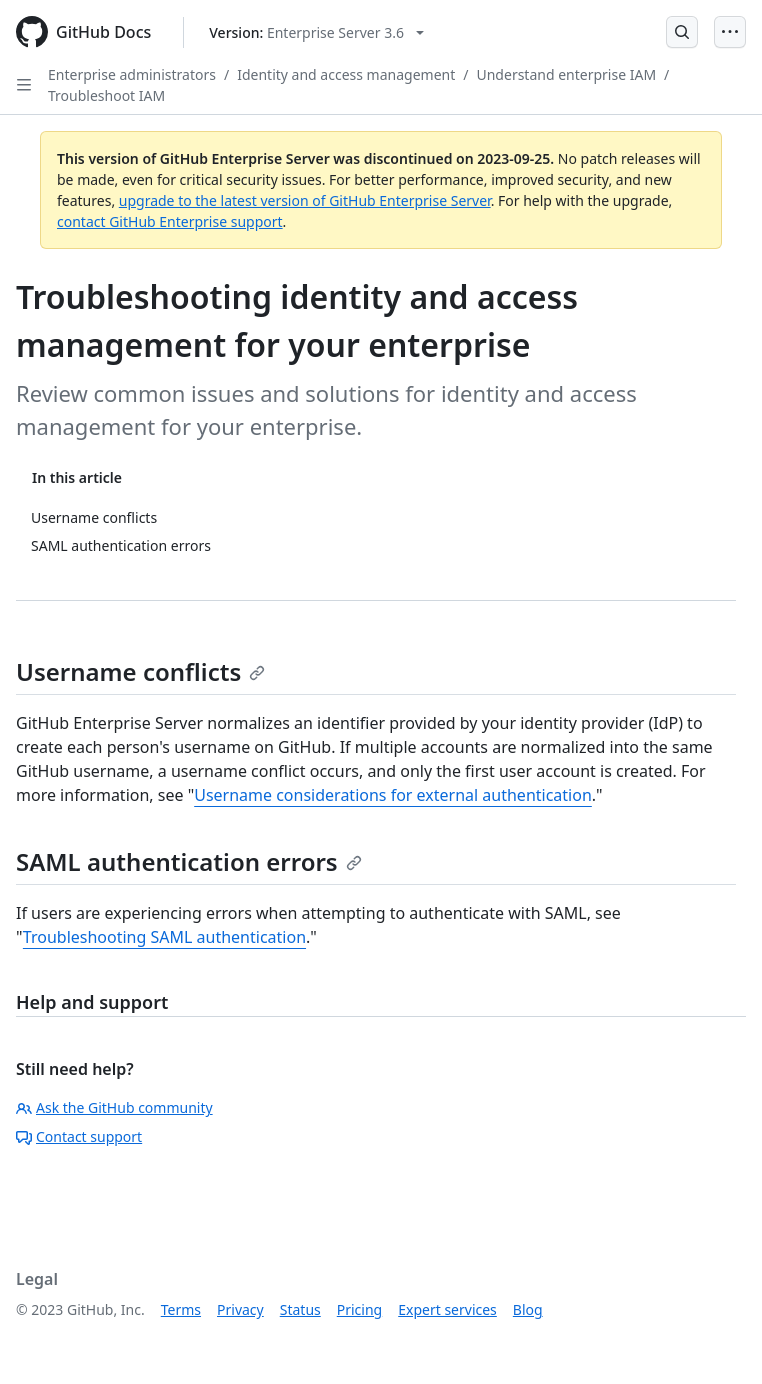 This screenshot has width=762, height=1384. Describe the element at coordinates (305, 200) in the screenshot. I see `upgrade to the latest version of GitHub Enterprise Server` at that location.